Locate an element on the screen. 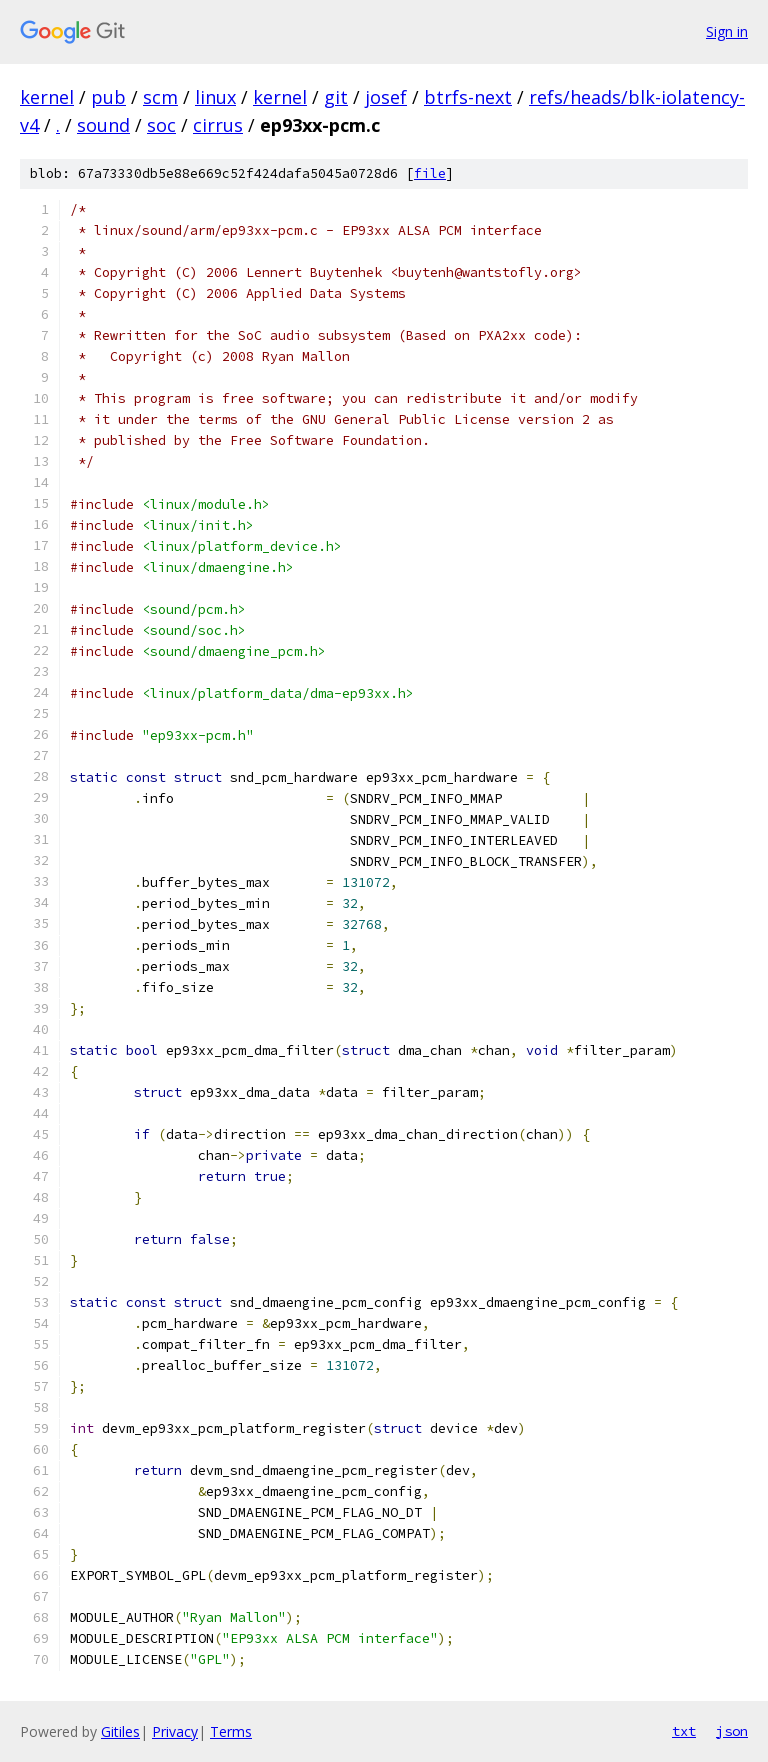 The height and width of the screenshot is (1762, 768). Privacy is located at coordinates (175, 1731).